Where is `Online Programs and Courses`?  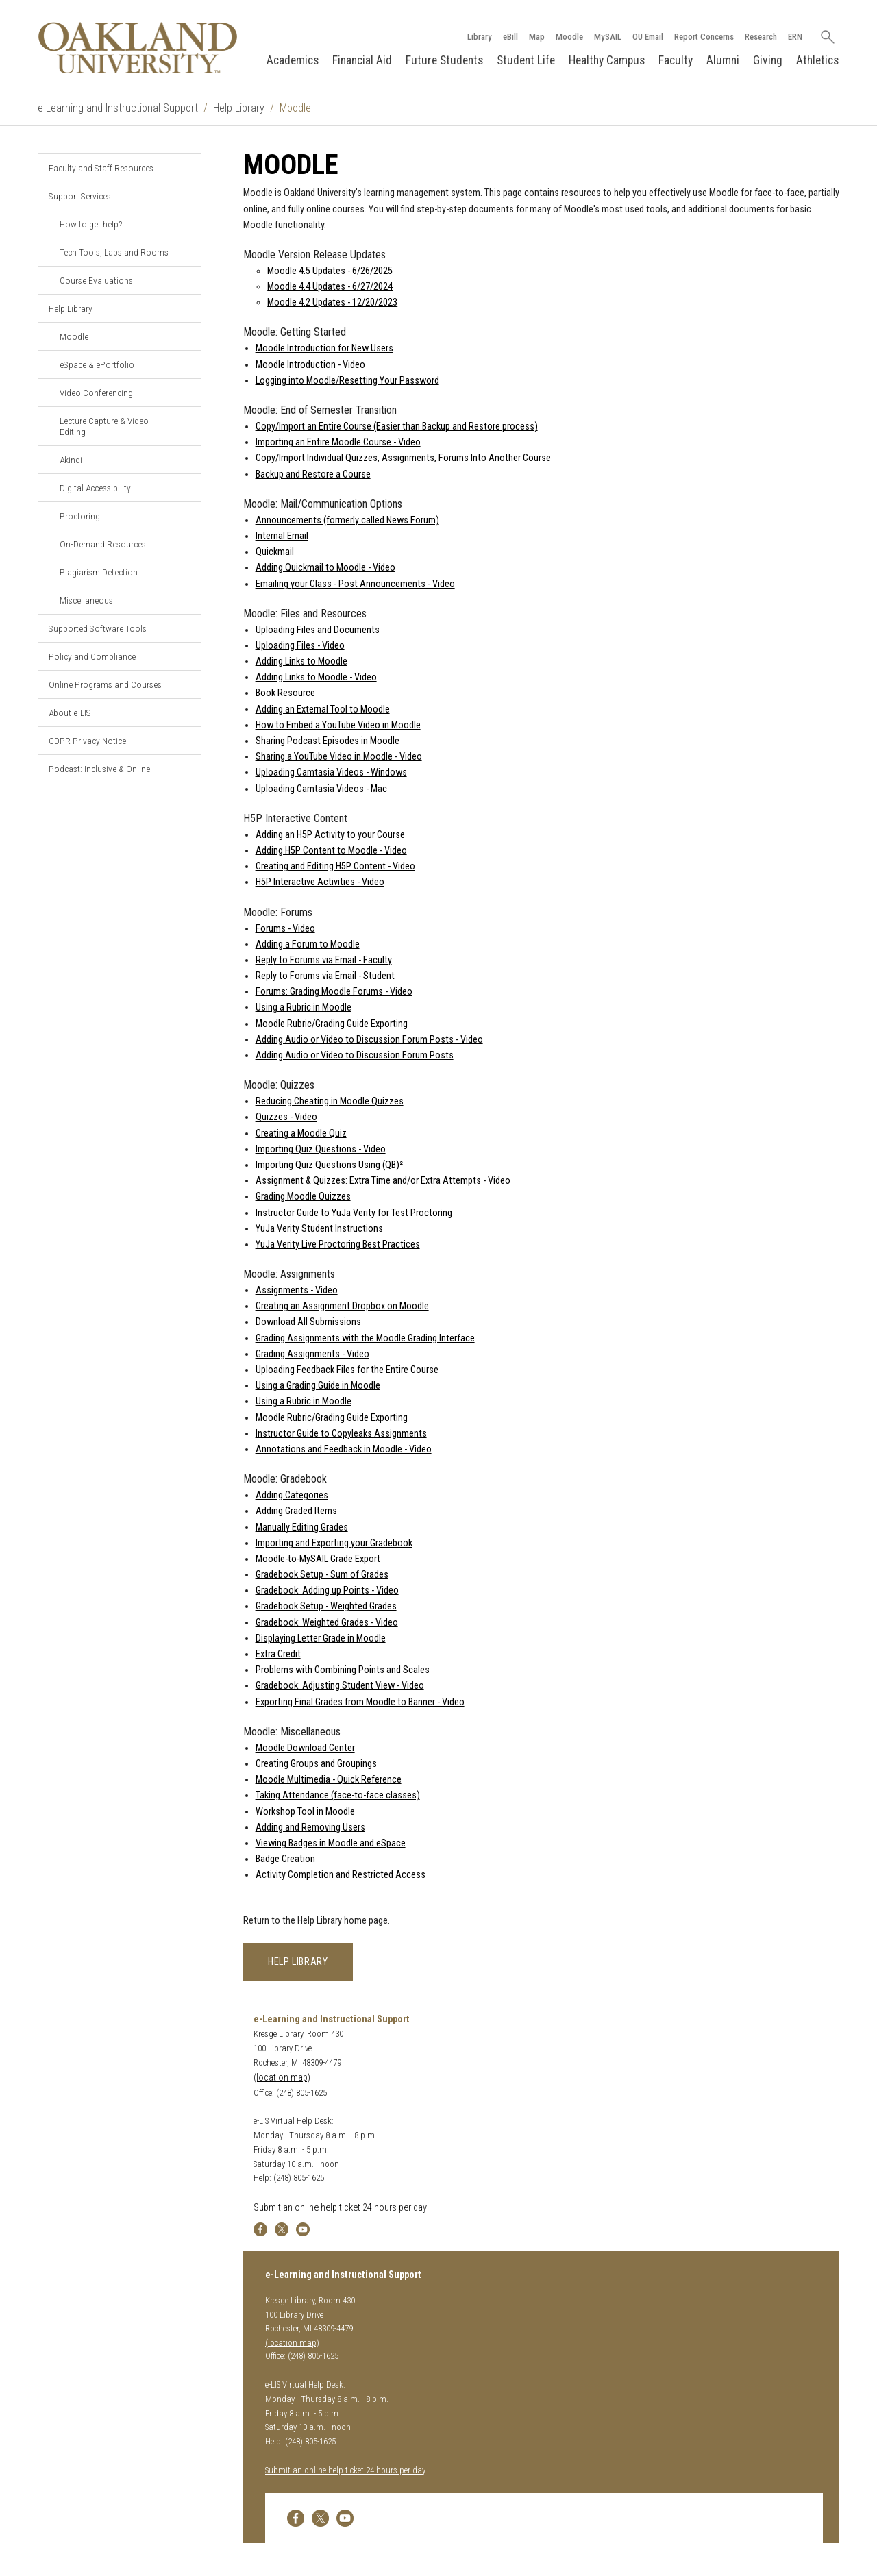 Online Programs and Courses is located at coordinates (105, 684).